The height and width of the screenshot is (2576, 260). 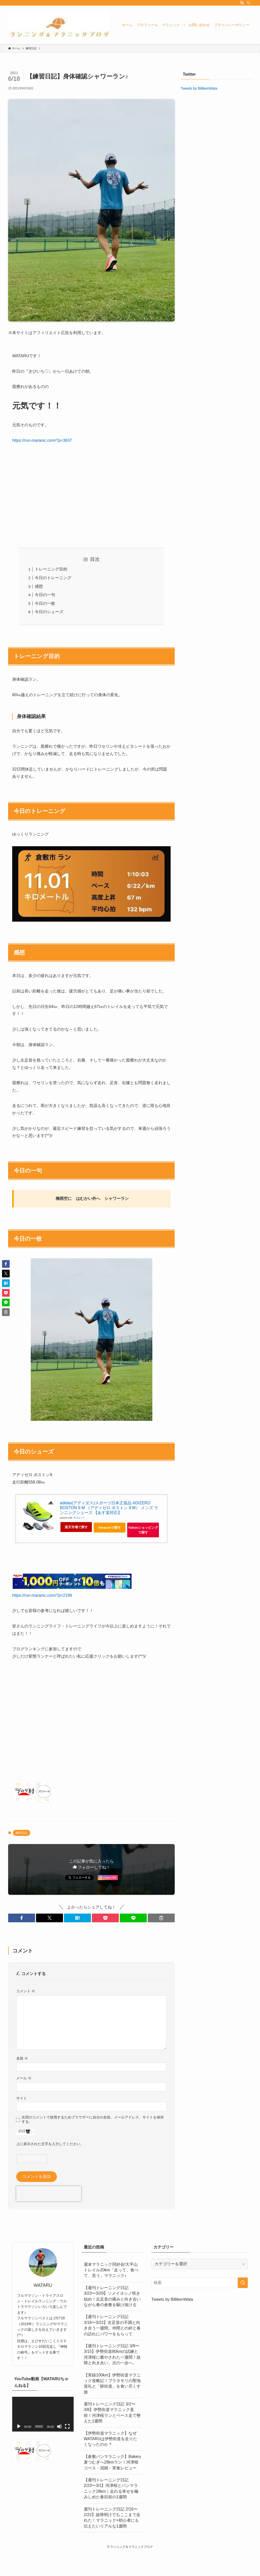 I want to click on [ミュート], so click(x=70, y=2415).